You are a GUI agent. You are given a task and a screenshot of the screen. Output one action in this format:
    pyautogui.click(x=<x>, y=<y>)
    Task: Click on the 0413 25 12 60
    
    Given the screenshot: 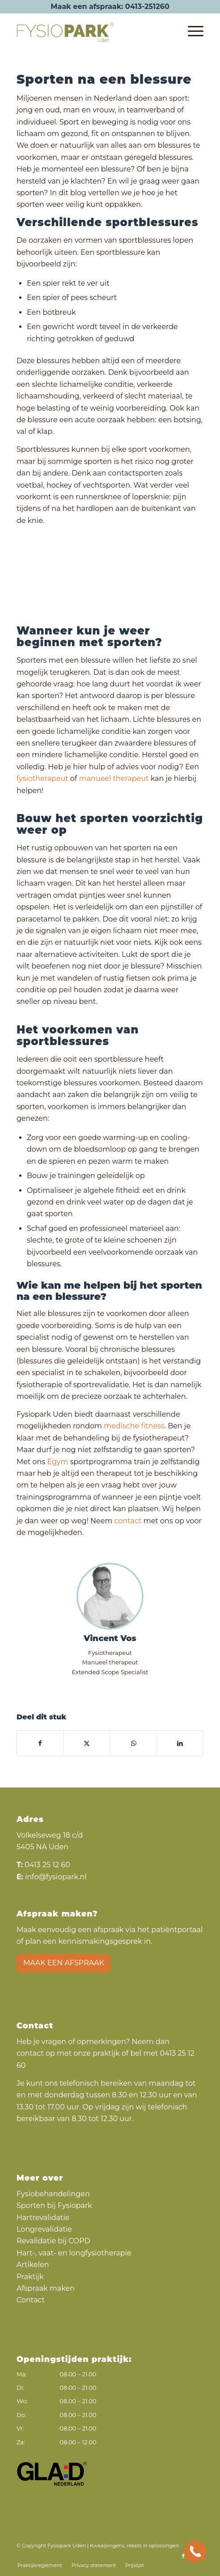 What is the action you would take?
    pyautogui.click(x=47, y=1864)
    